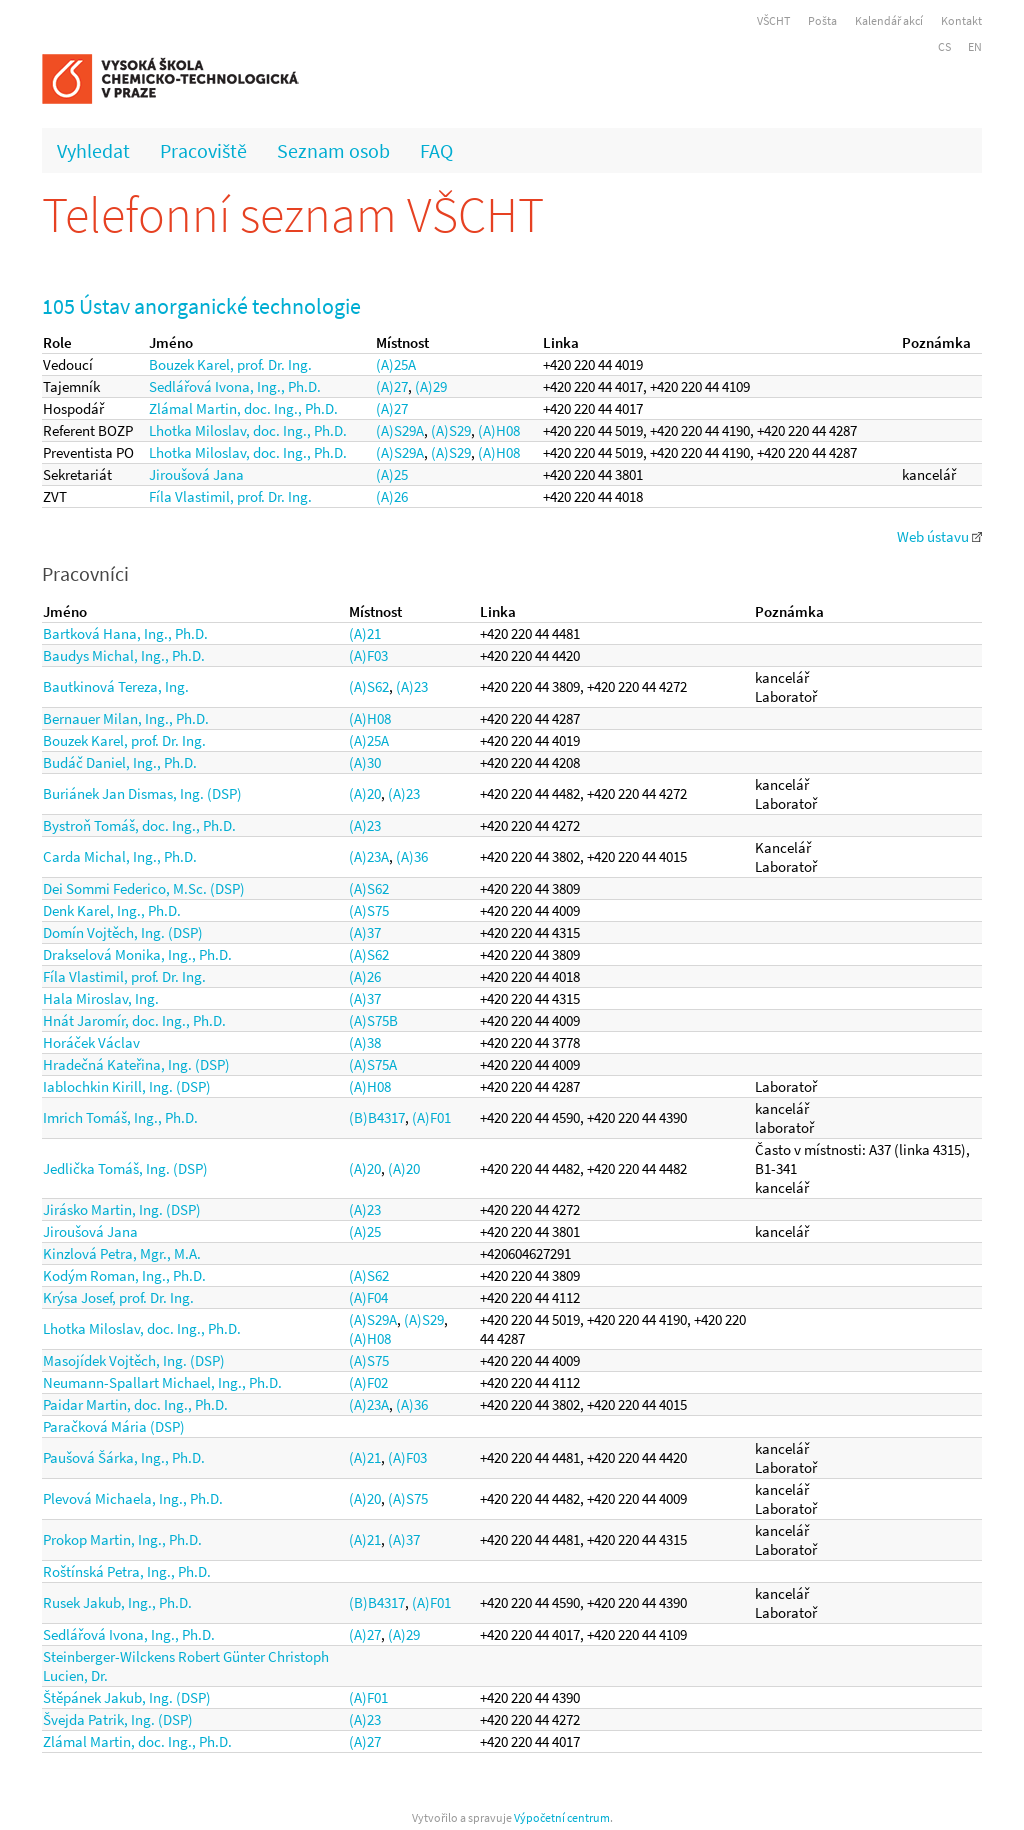  What do you see at coordinates (125, 1168) in the screenshot?
I see `Jedlička Tomáš, Ing. (DSP)` at bounding box center [125, 1168].